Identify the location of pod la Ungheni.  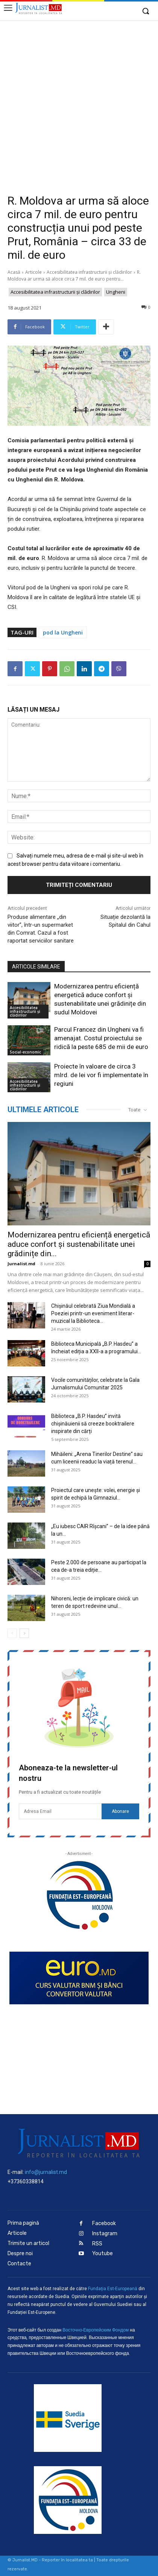
(63, 632).